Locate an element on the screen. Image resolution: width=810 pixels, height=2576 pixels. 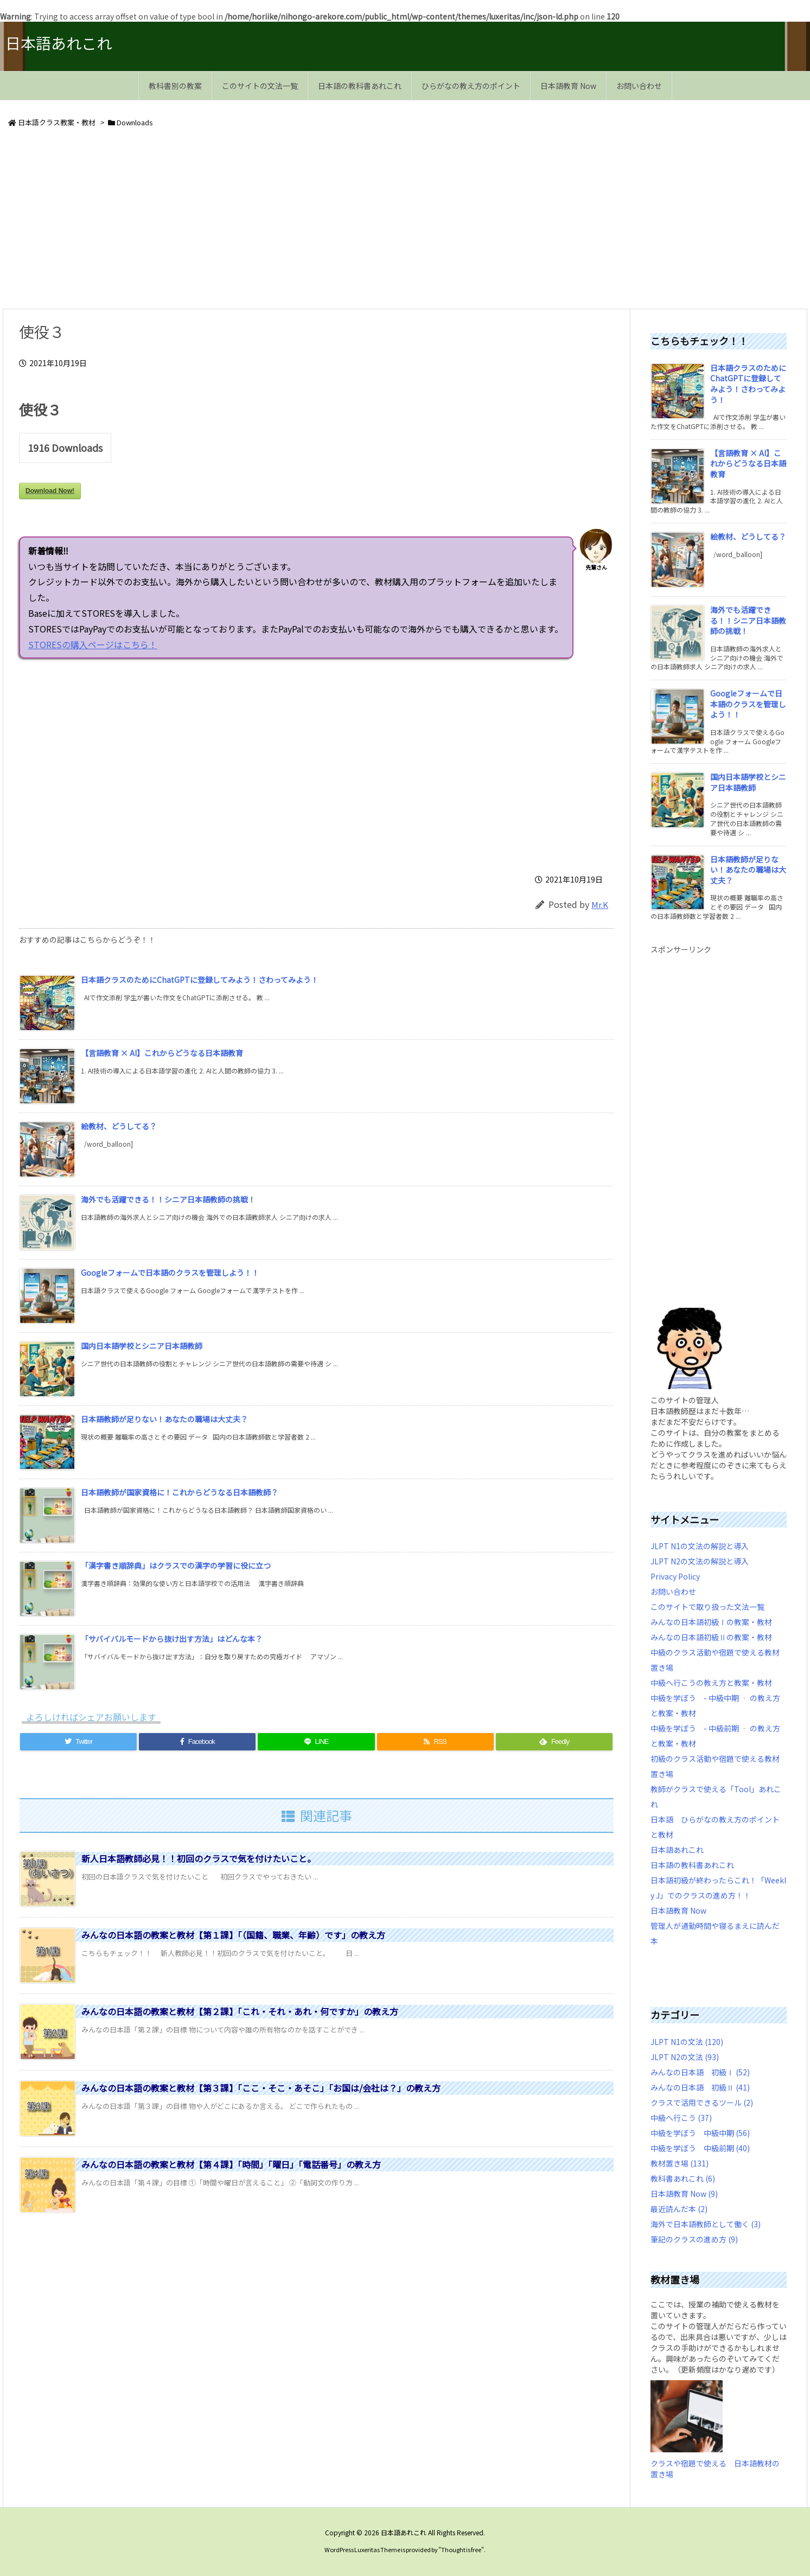
最近読んだ本 is located at coordinates (678, 2208).